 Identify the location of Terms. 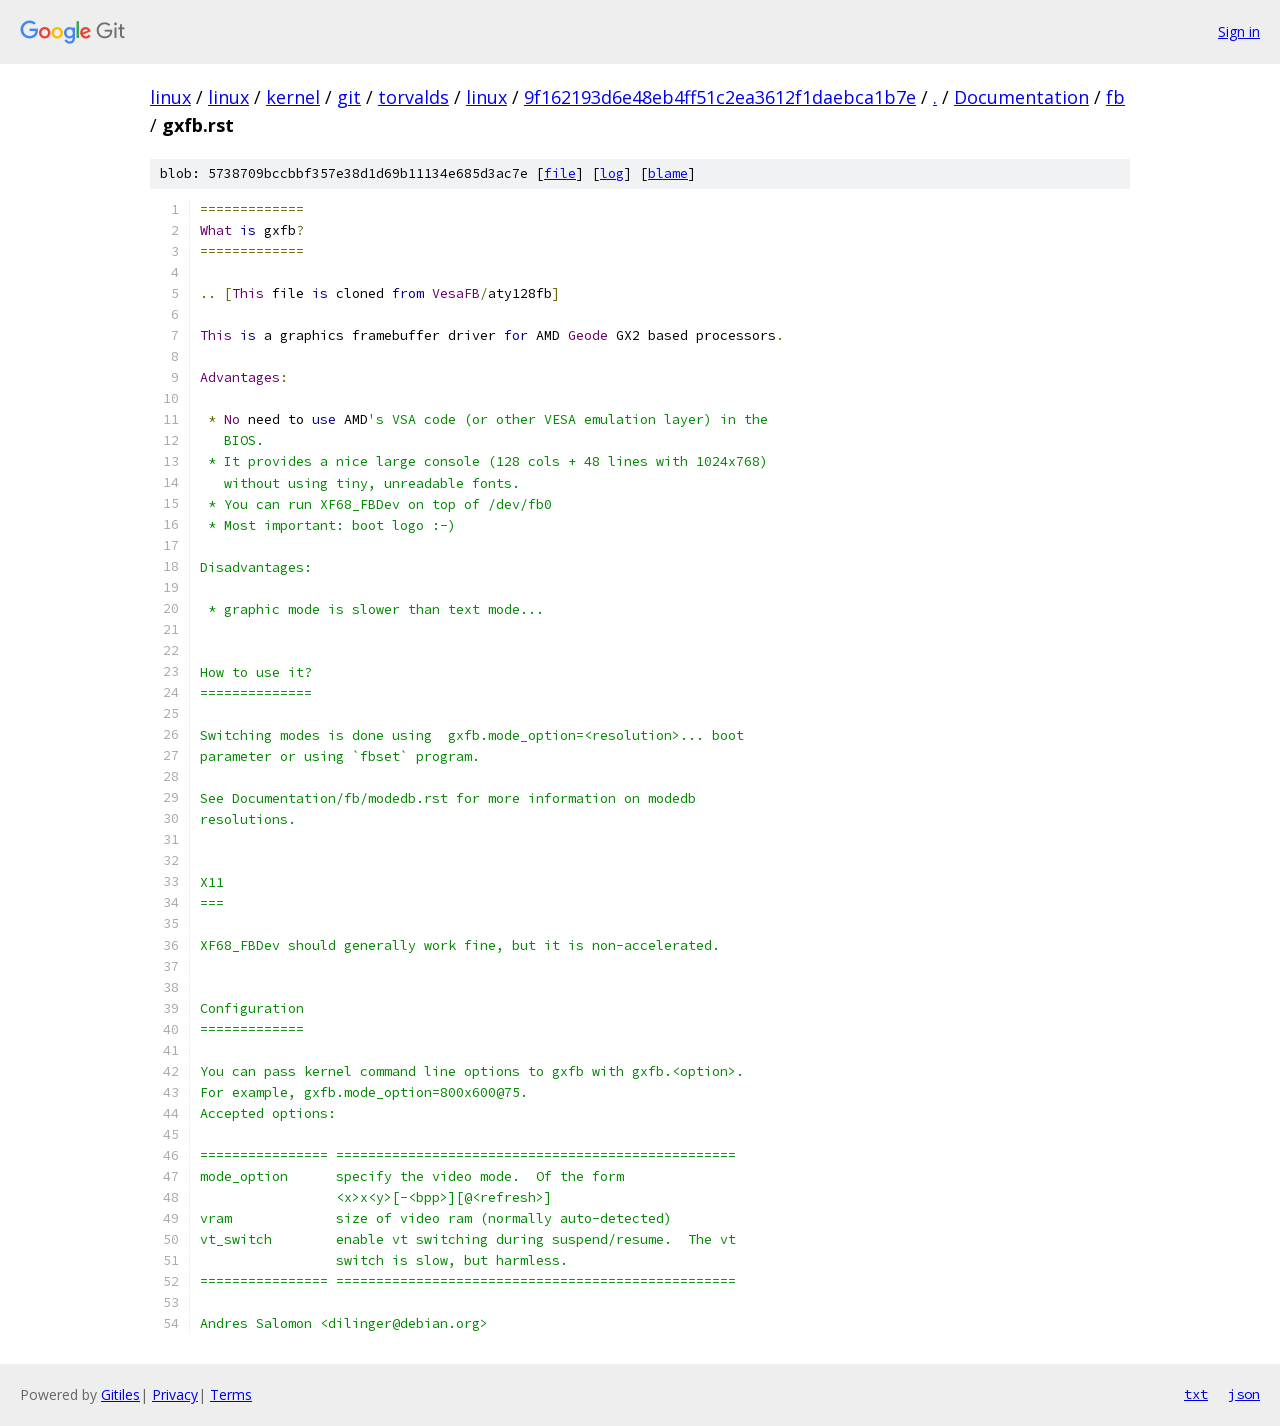
(231, 1394).